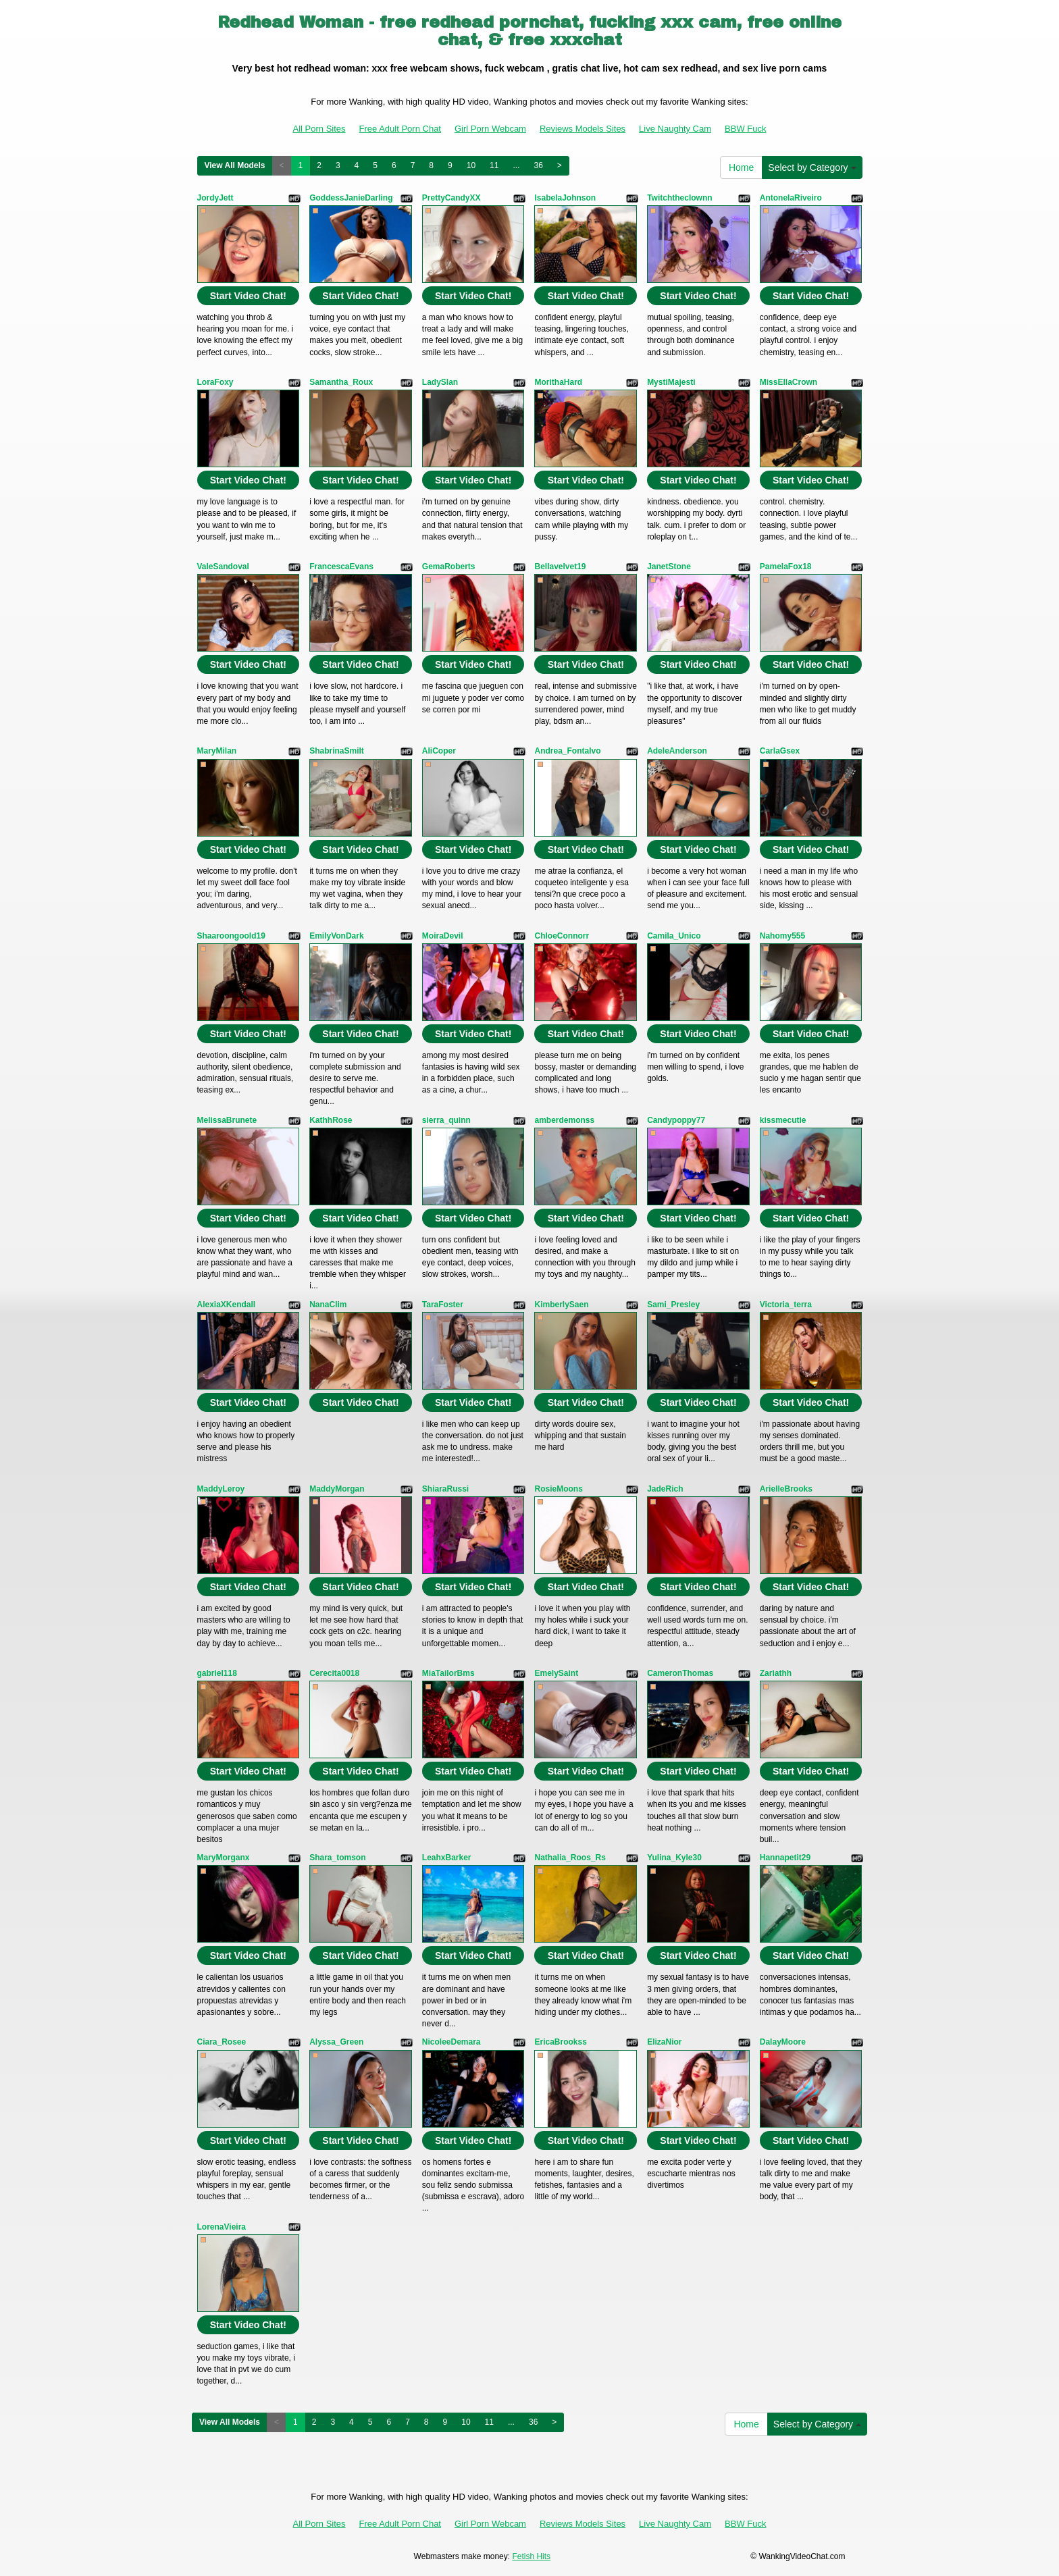 Image resolution: width=1059 pixels, height=2576 pixels. Describe the element at coordinates (671, 382) in the screenshot. I see `MystiMajesti` at that location.